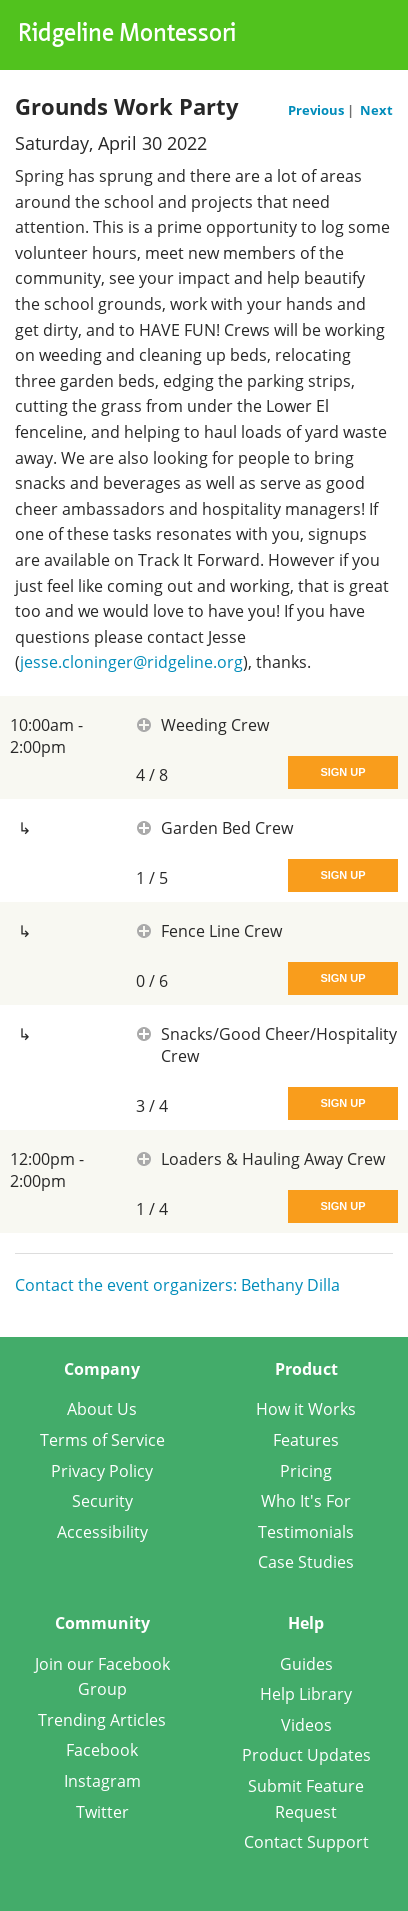 The image size is (408, 1911). What do you see at coordinates (306, 1471) in the screenshot?
I see `Pricing` at bounding box center [306, 1471].